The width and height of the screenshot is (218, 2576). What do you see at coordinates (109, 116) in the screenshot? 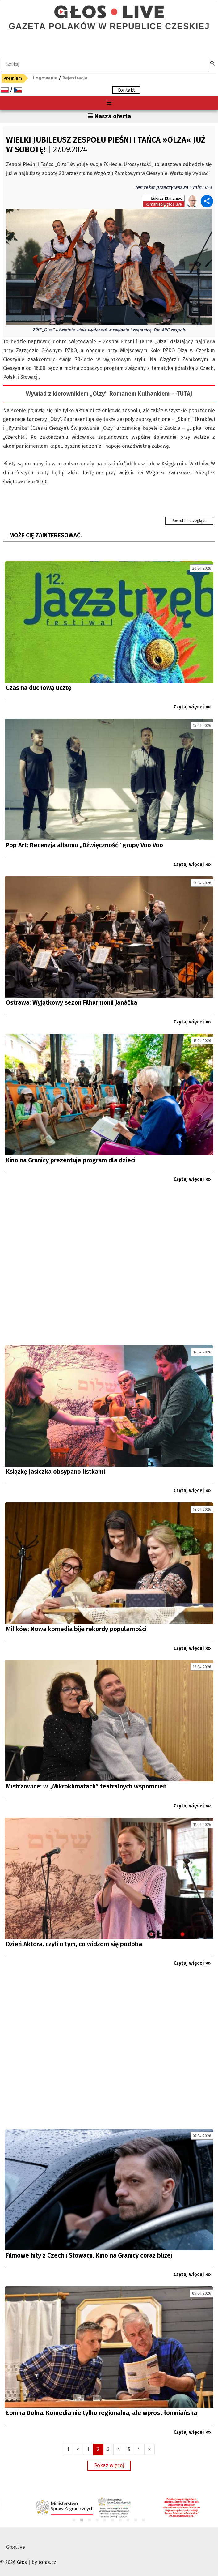
I see `☰ Nasza oferta` at bounding box center [109, 116].